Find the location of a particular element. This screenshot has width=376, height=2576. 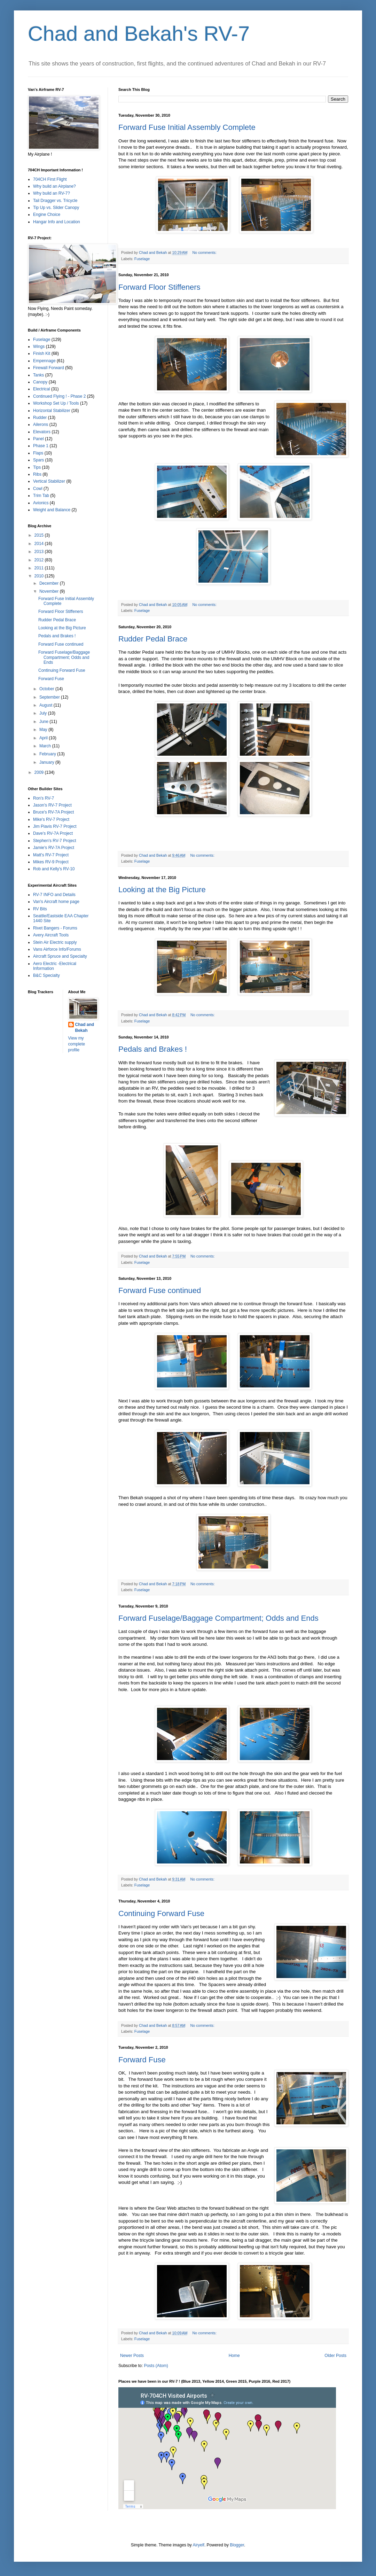

Panel is located at coordinates (38, 438).